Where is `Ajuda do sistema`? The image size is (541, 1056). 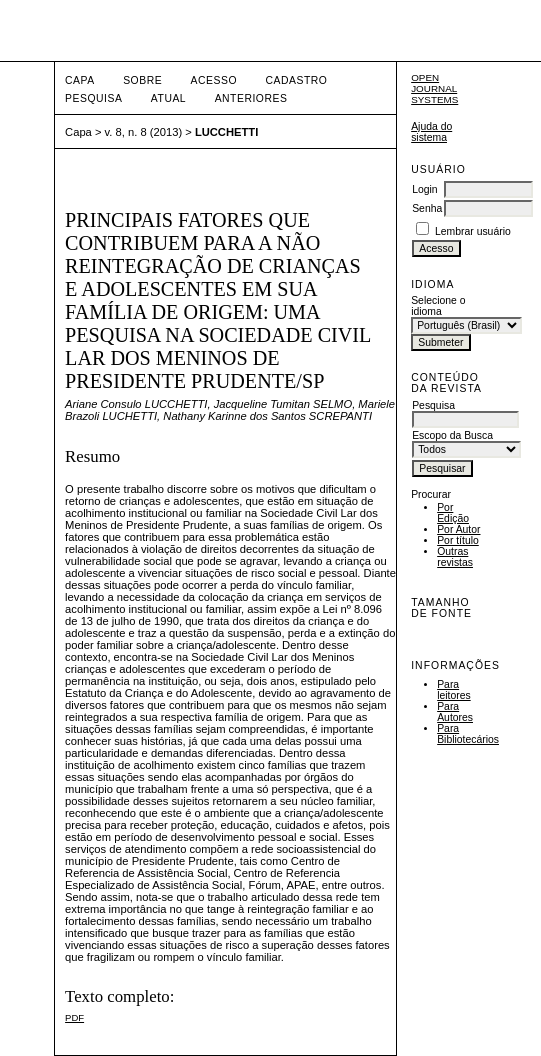 Ajuda do sistema is located at coordinates (431, 132).